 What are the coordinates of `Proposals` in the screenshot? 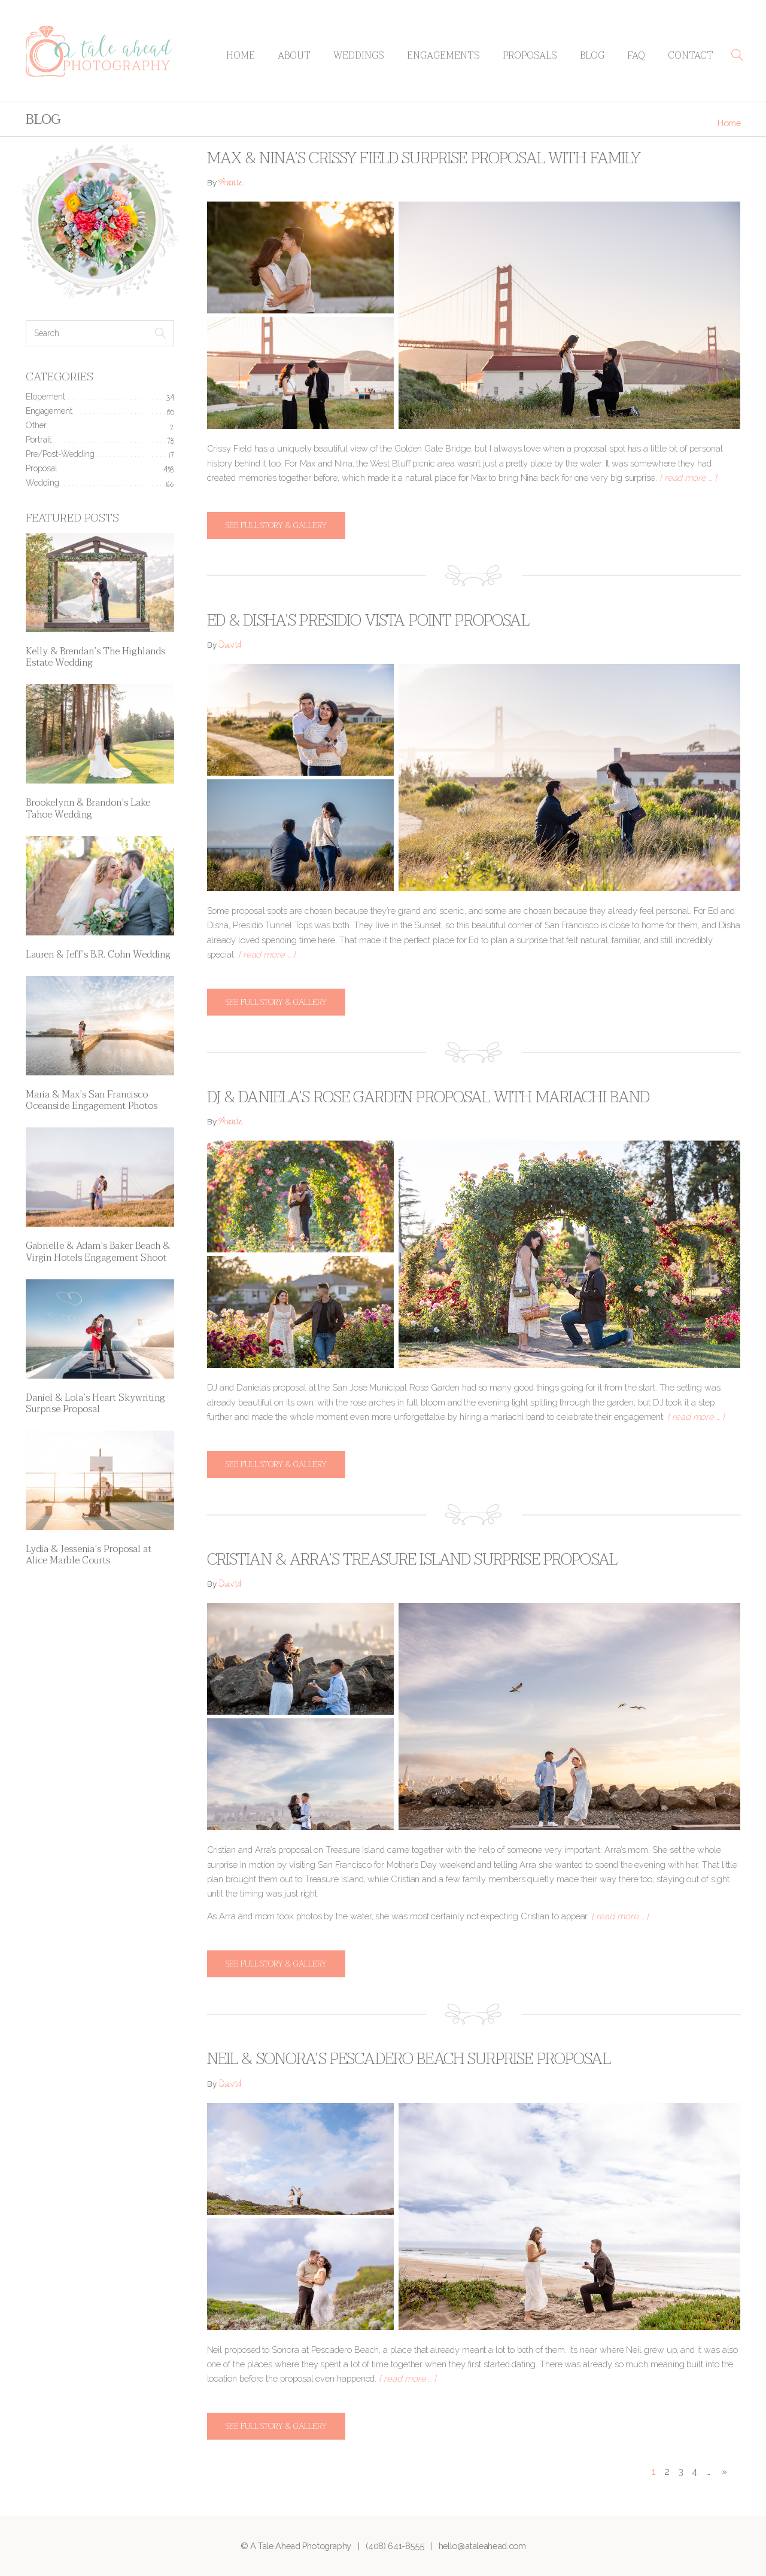 It's located at (530, 55).